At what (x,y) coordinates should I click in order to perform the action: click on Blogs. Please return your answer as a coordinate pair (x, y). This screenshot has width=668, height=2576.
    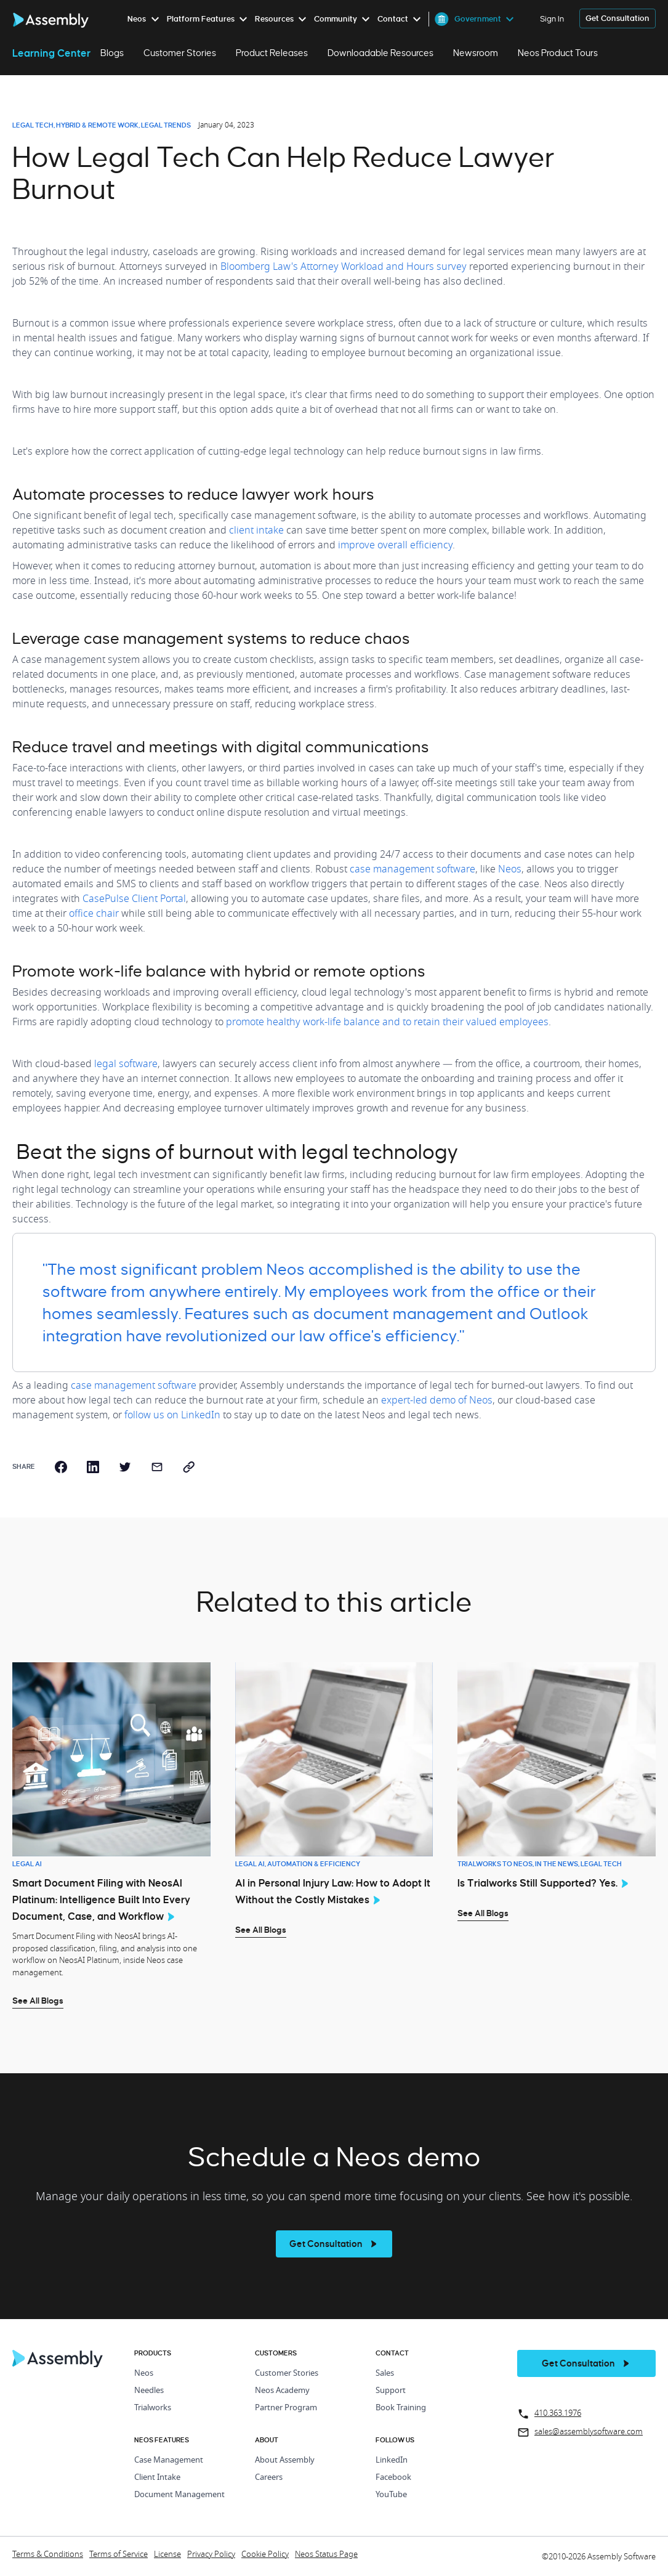
    Looking at the image, I should click on (112, 53).